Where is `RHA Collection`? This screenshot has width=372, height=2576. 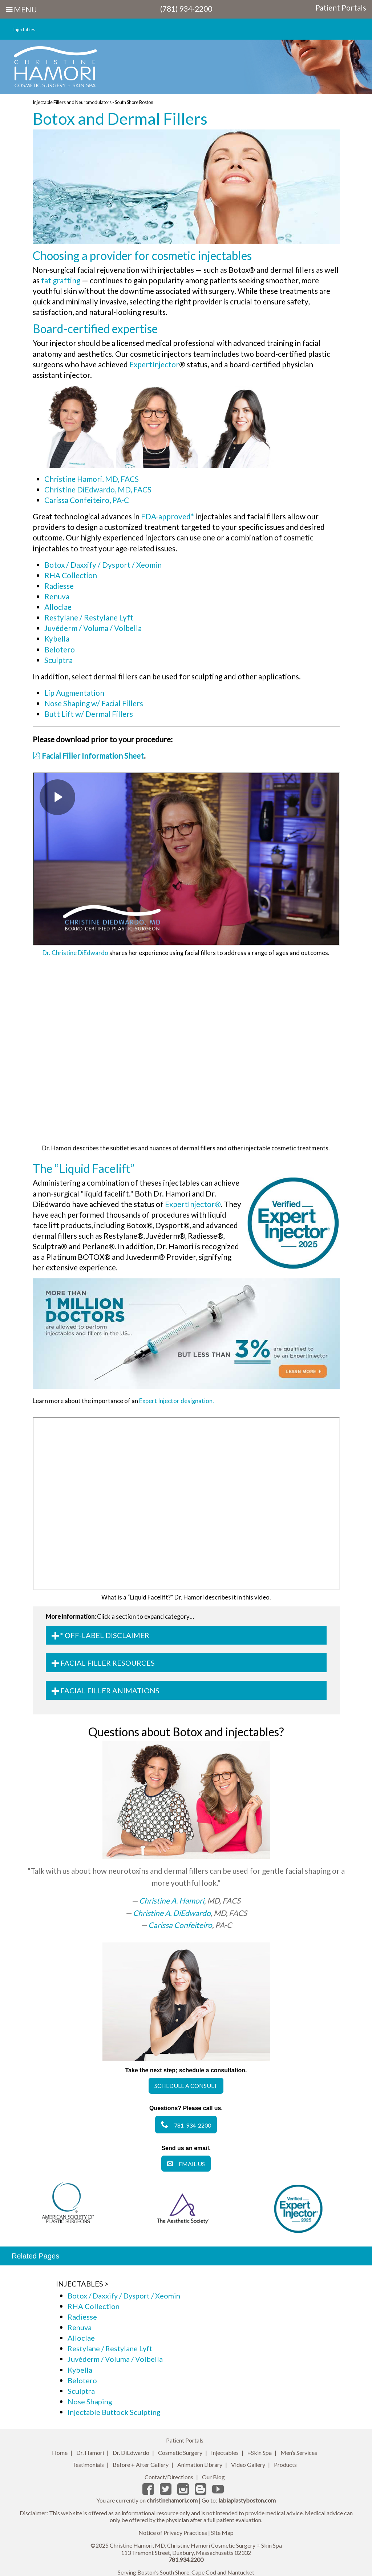 RHA Collection is located at coordinates (70, 575).